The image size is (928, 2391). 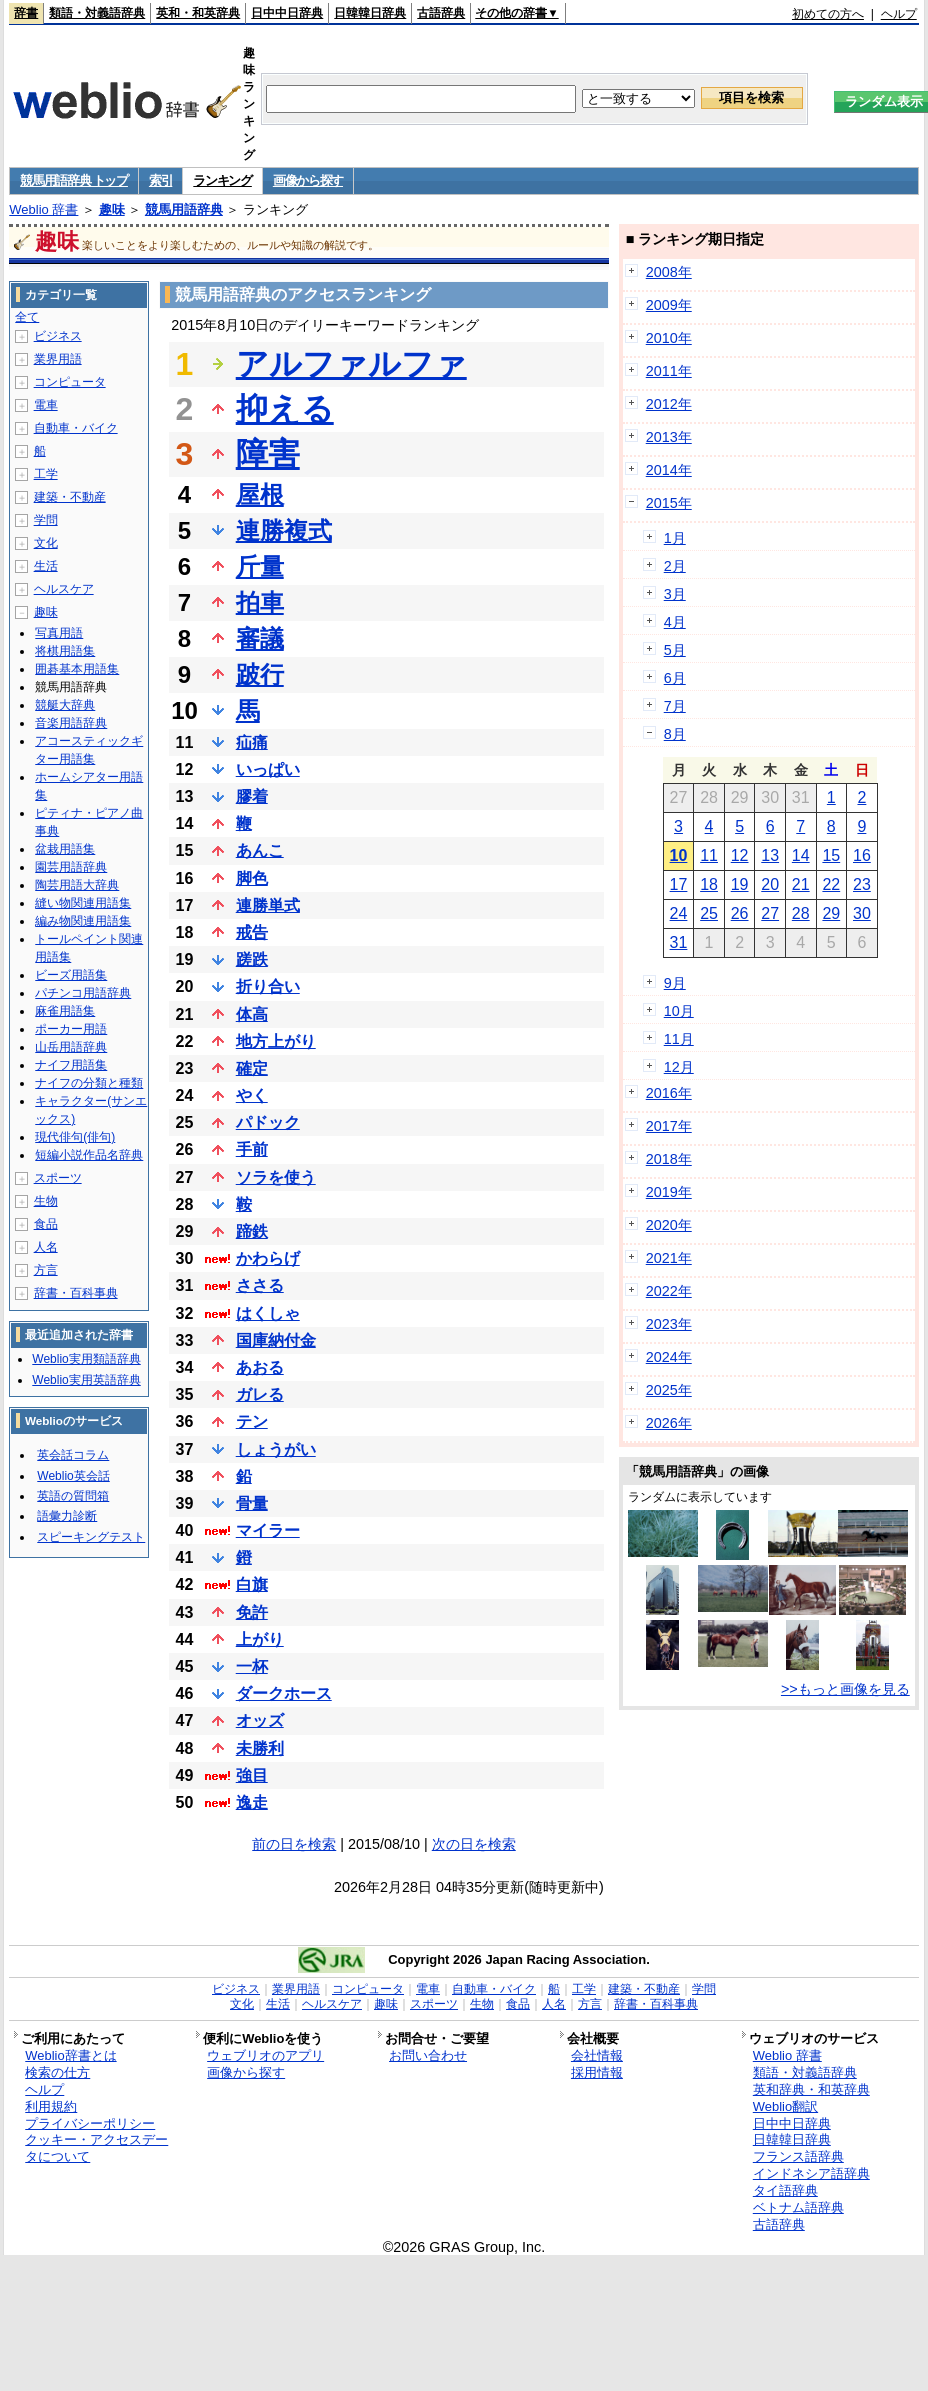 What do you see at coordinates (284, 530) in the screenshot?
I see `連勝複式` at bounding box center [284, 530].